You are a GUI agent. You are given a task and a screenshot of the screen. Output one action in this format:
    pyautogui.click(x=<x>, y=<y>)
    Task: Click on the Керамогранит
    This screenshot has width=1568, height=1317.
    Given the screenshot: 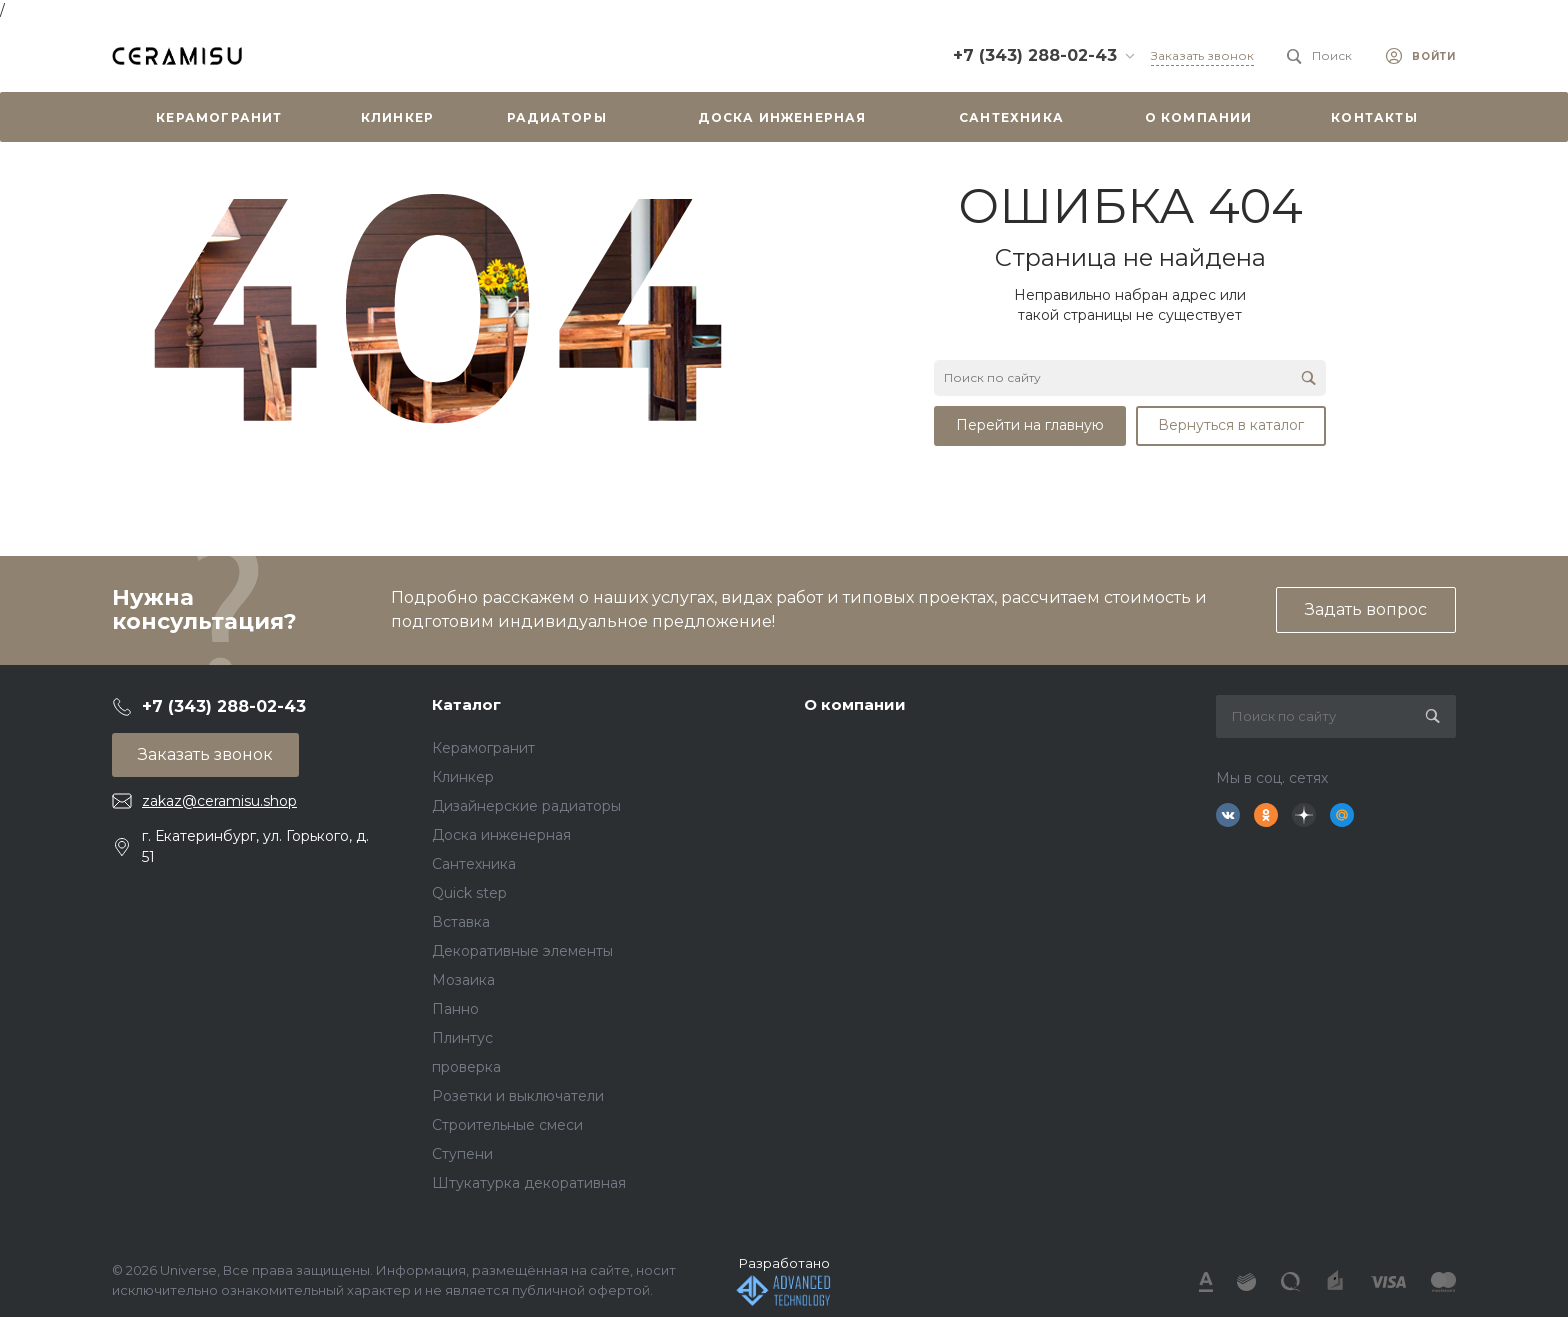 What is the action you would take?
    pyautogui.click(x=483, y=748)
    